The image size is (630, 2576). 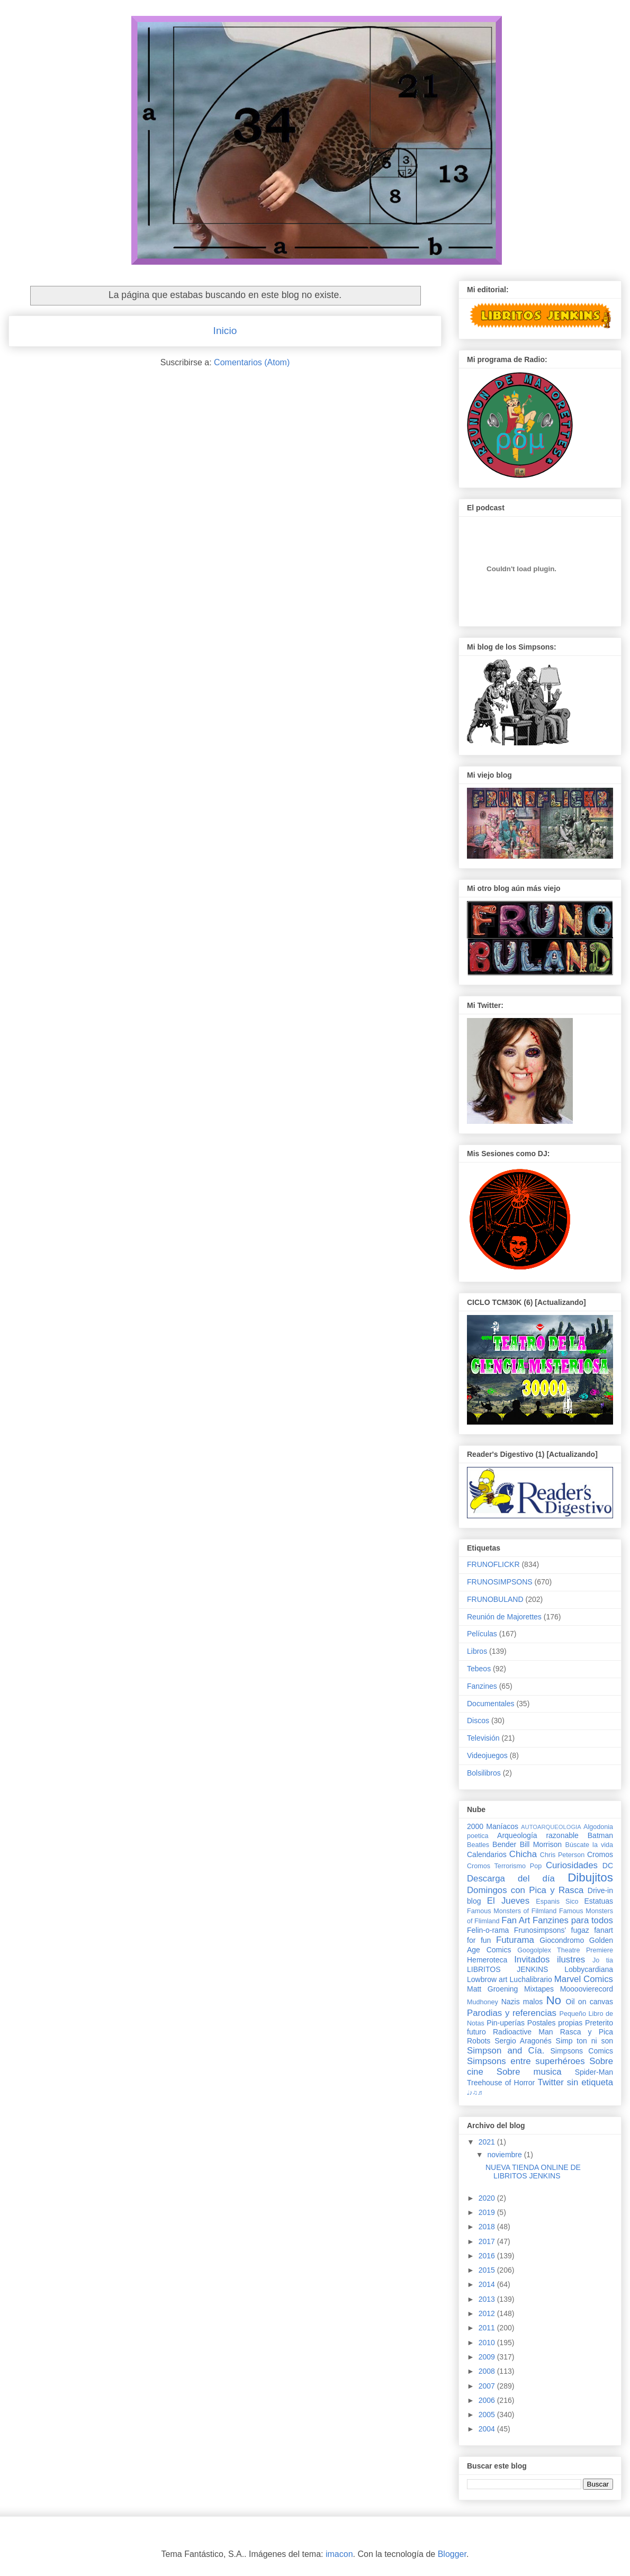 I want to click on Simpson and Cía., so click(x=505, y=2051).